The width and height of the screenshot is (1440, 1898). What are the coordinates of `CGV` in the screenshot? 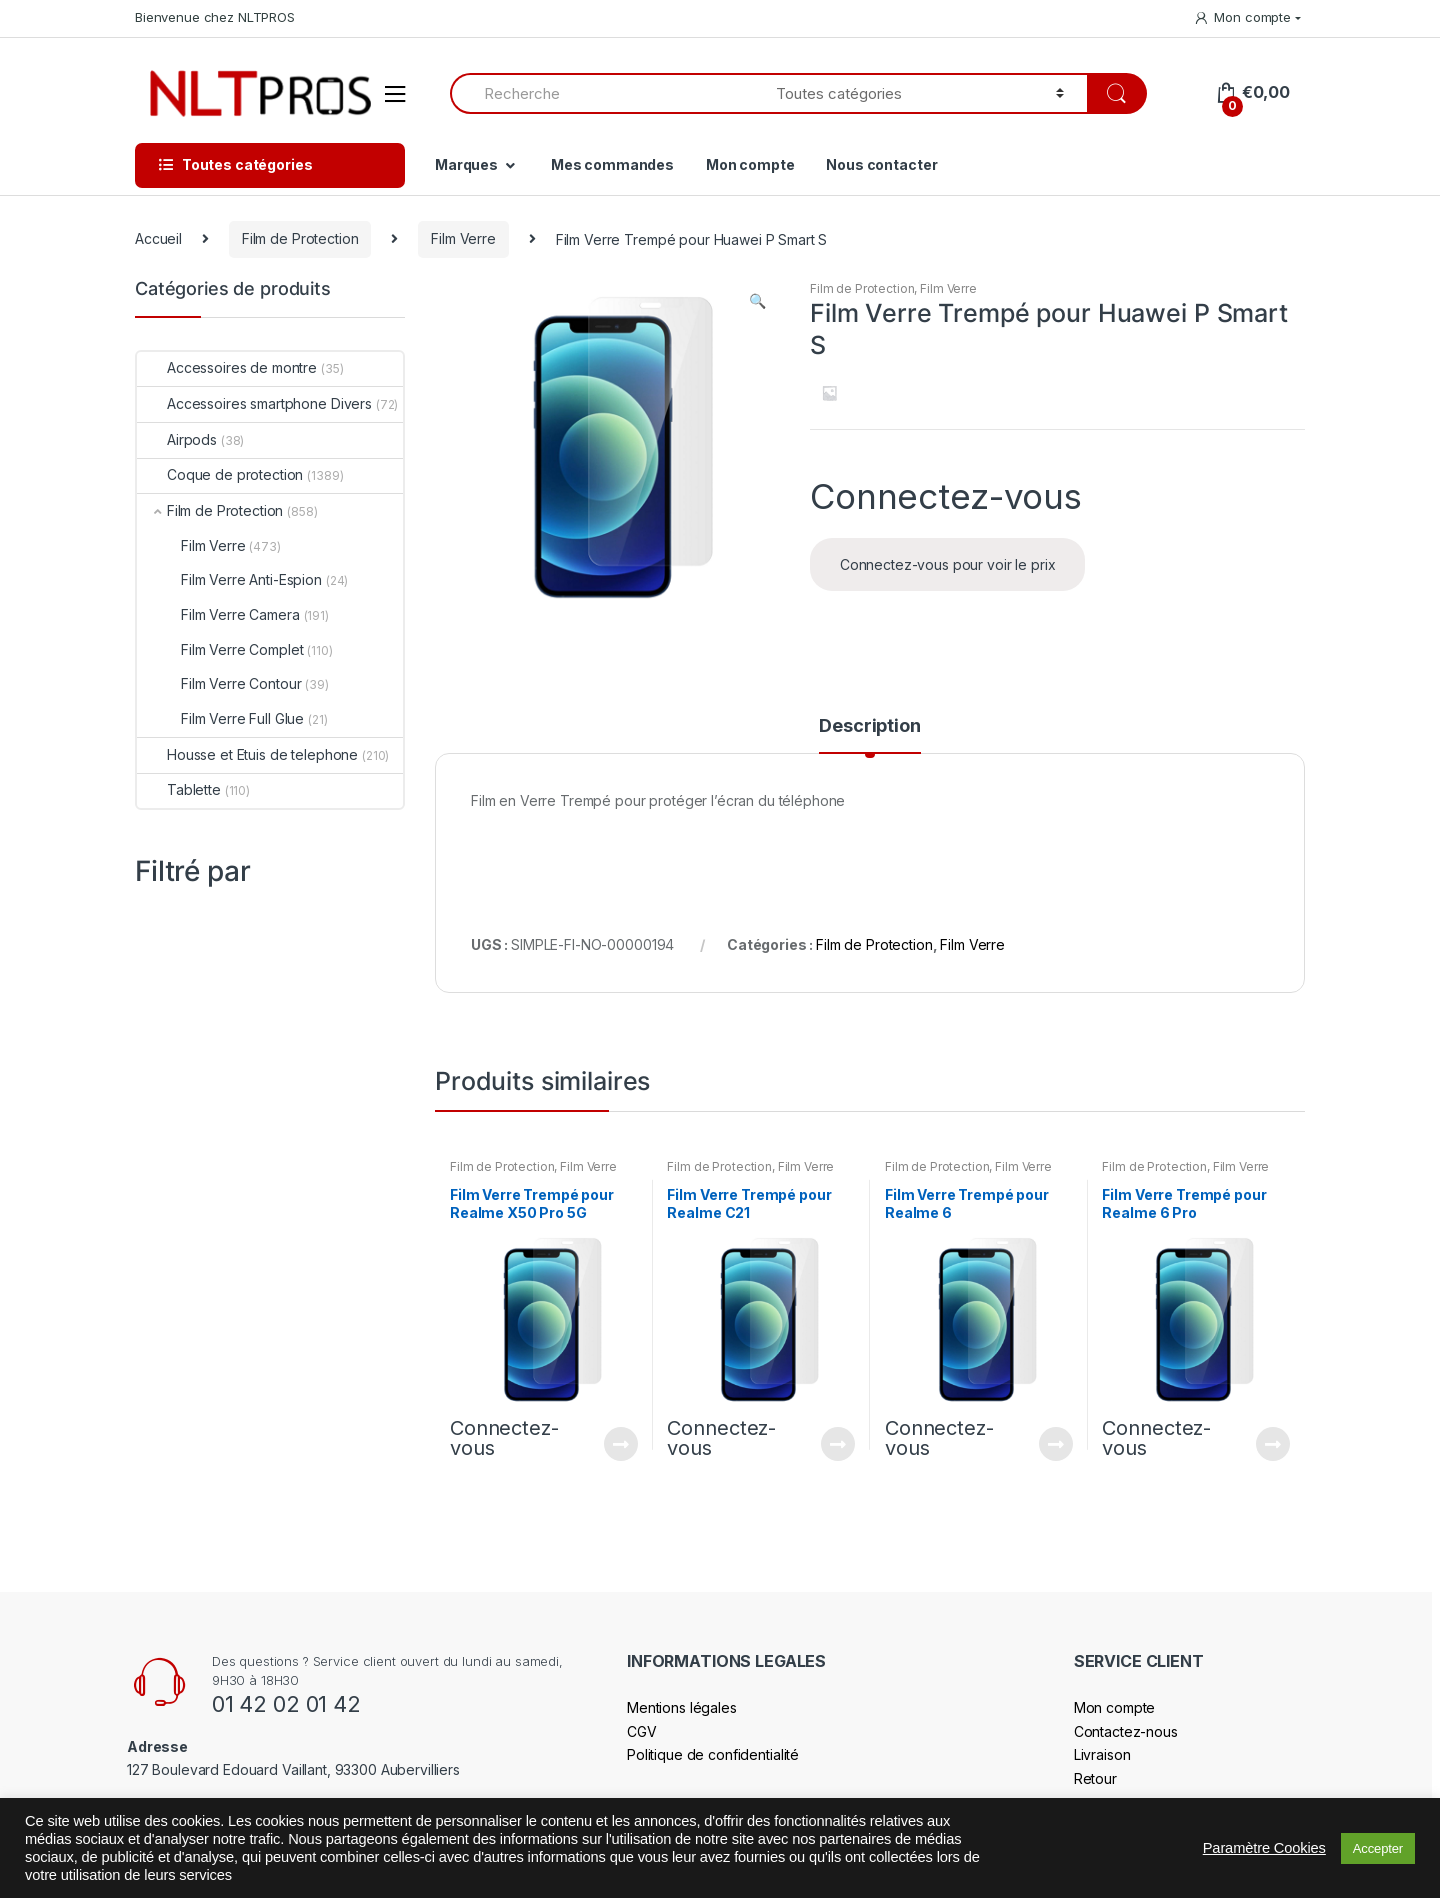 It's located at (642, 1731).